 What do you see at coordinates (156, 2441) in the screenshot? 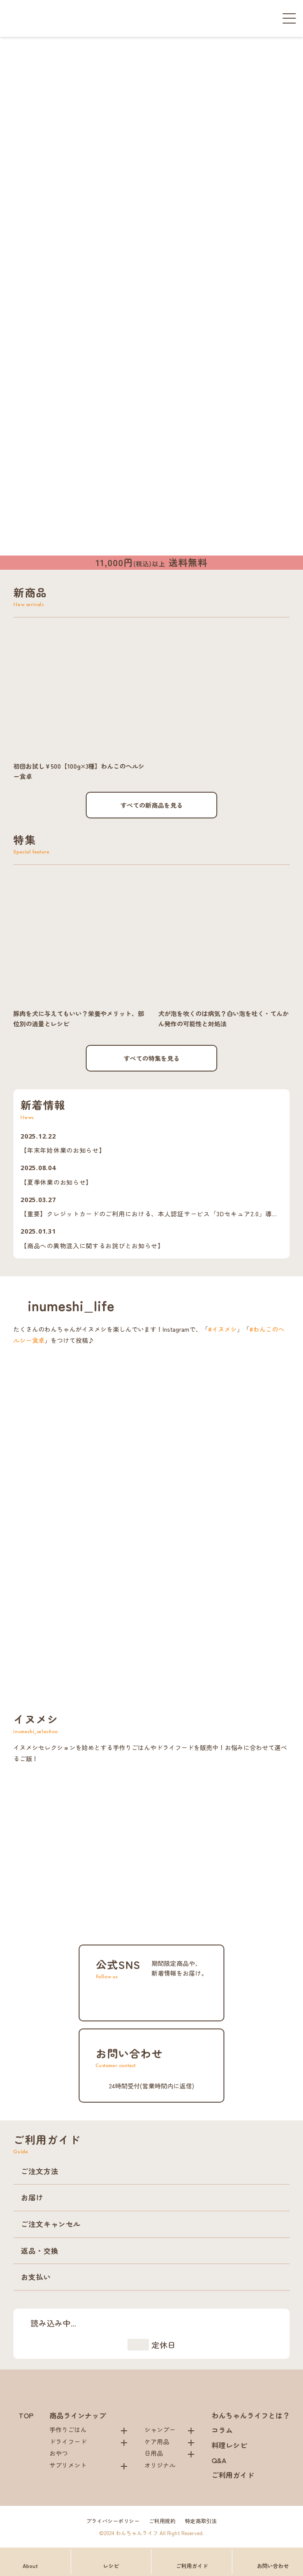
I see `ケア用品` at bounding box center [156, 2441].